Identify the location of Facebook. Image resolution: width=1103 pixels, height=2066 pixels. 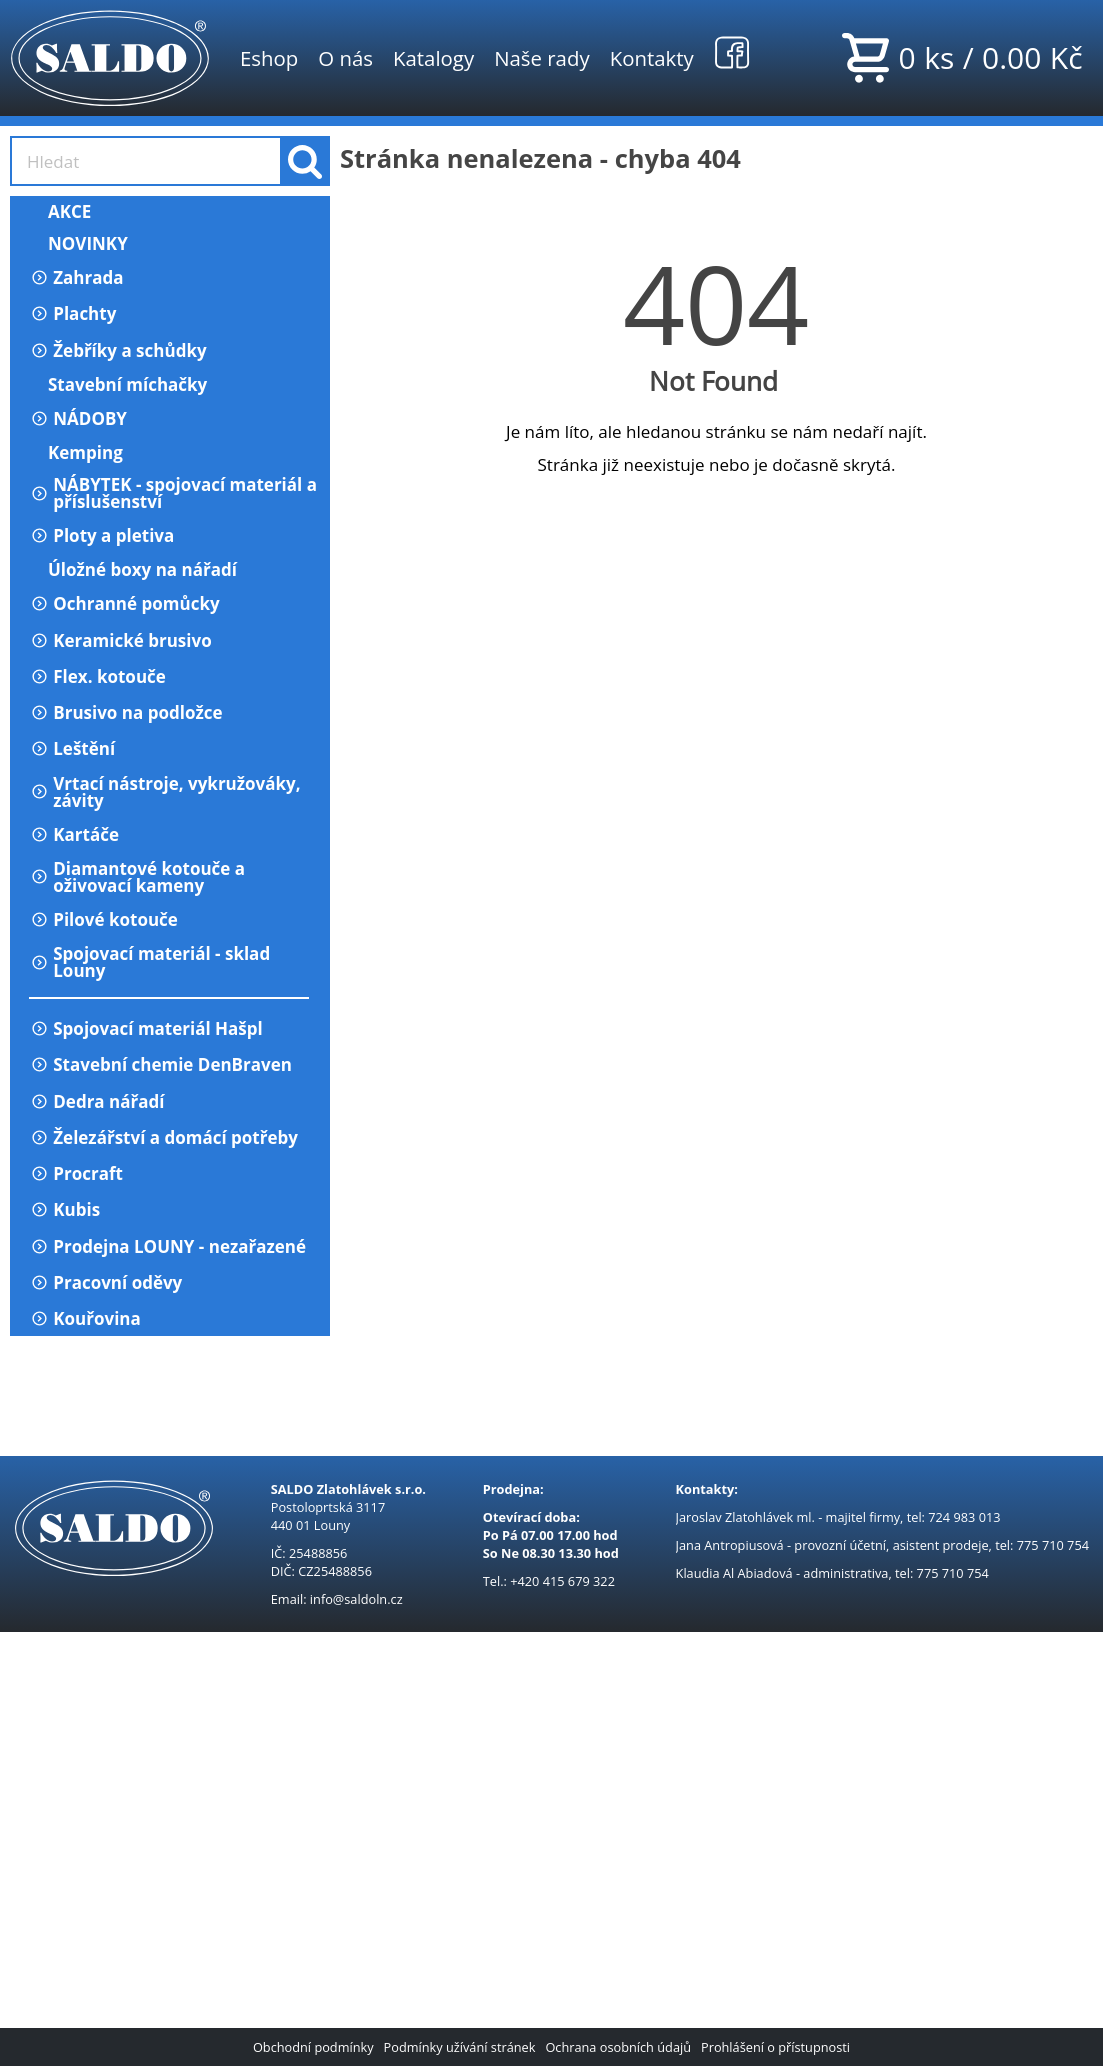
(732, 52).